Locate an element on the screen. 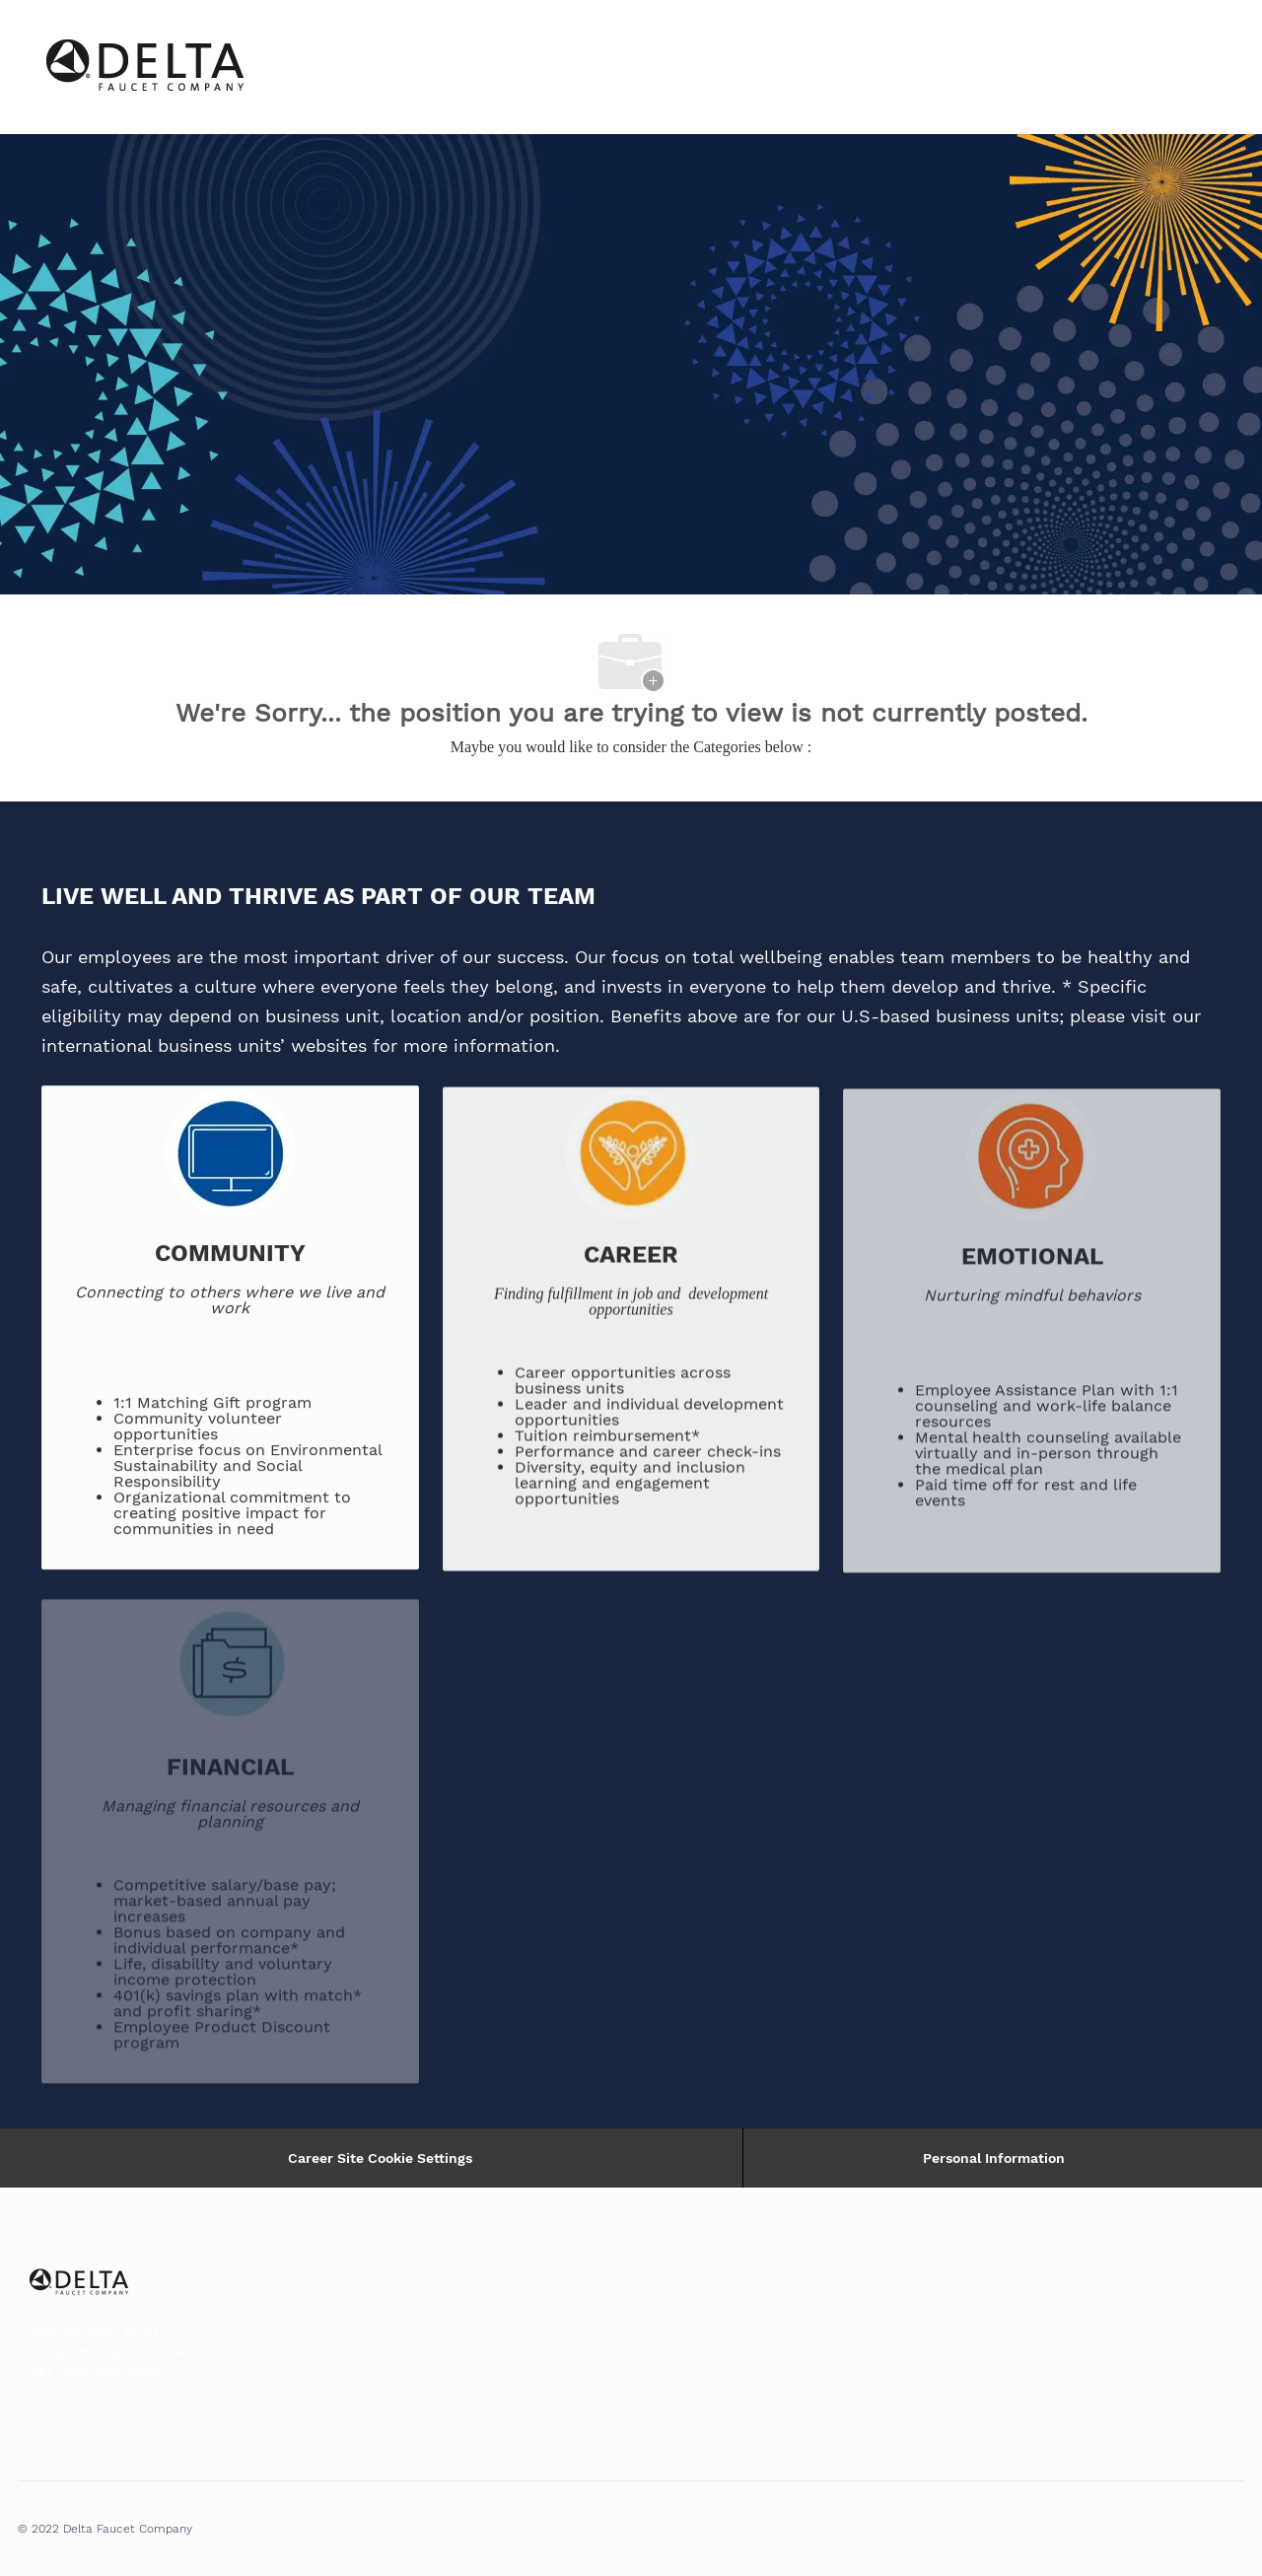 The width and height of the screenshot is (1262, 2576). [Company Logo] is located at coordinates (95, 67).